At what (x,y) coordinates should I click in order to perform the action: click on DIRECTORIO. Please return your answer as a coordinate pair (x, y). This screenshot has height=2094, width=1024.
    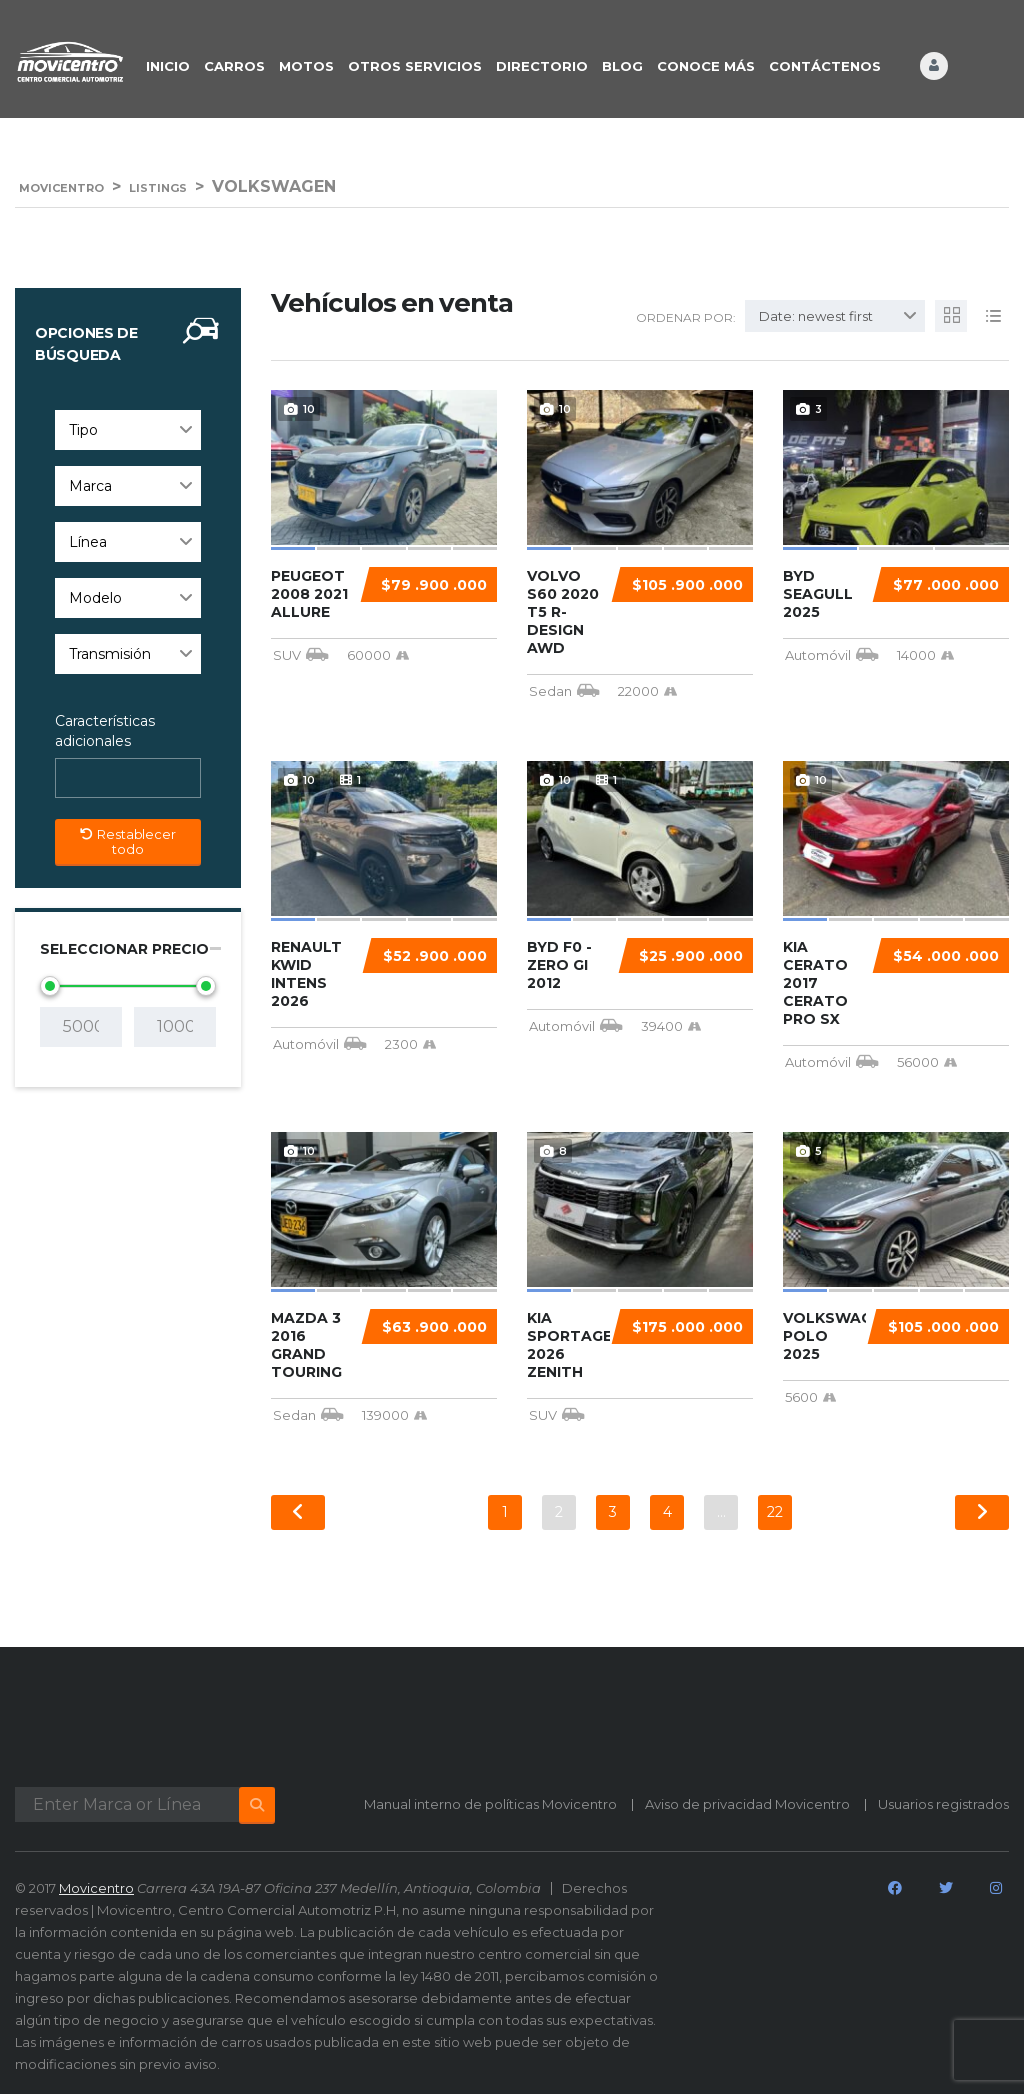
    Looking at the image, I should click on (542, 66).